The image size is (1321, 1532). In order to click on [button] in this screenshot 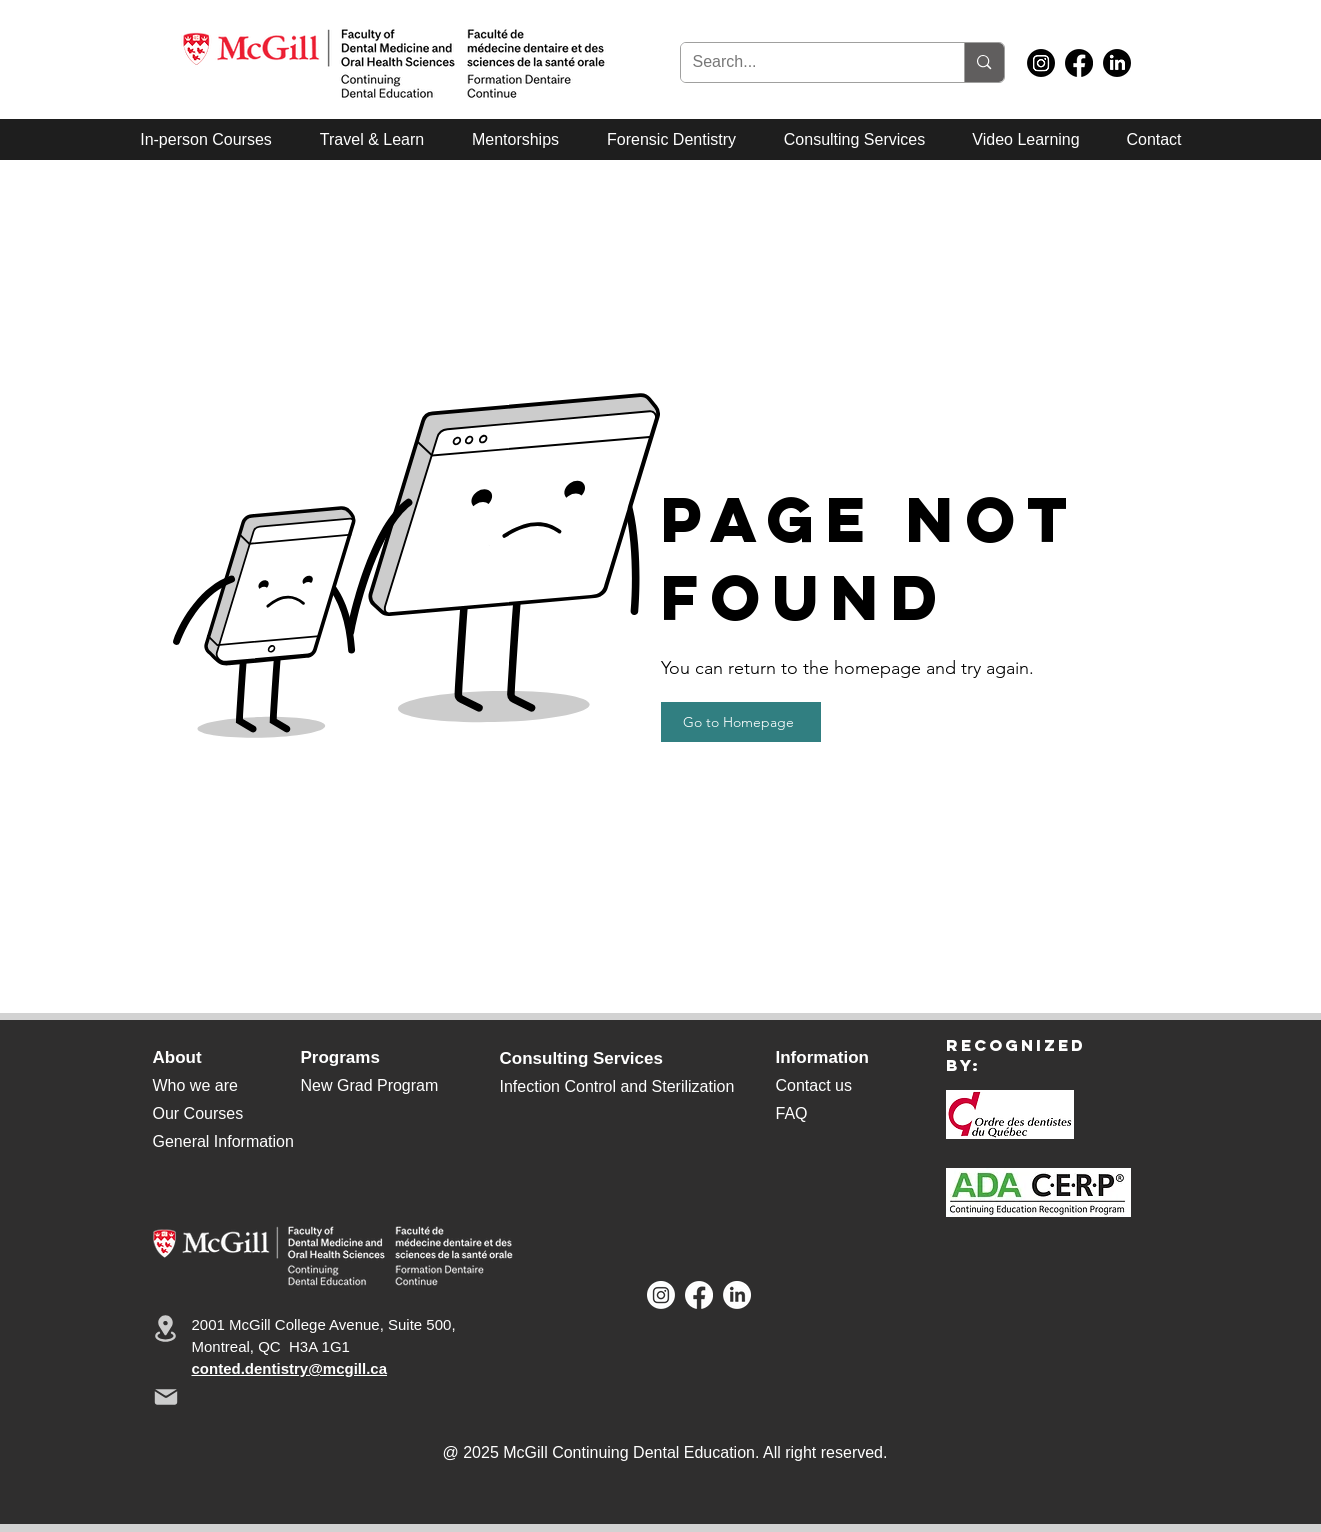, I will do `click(854, 139)`.